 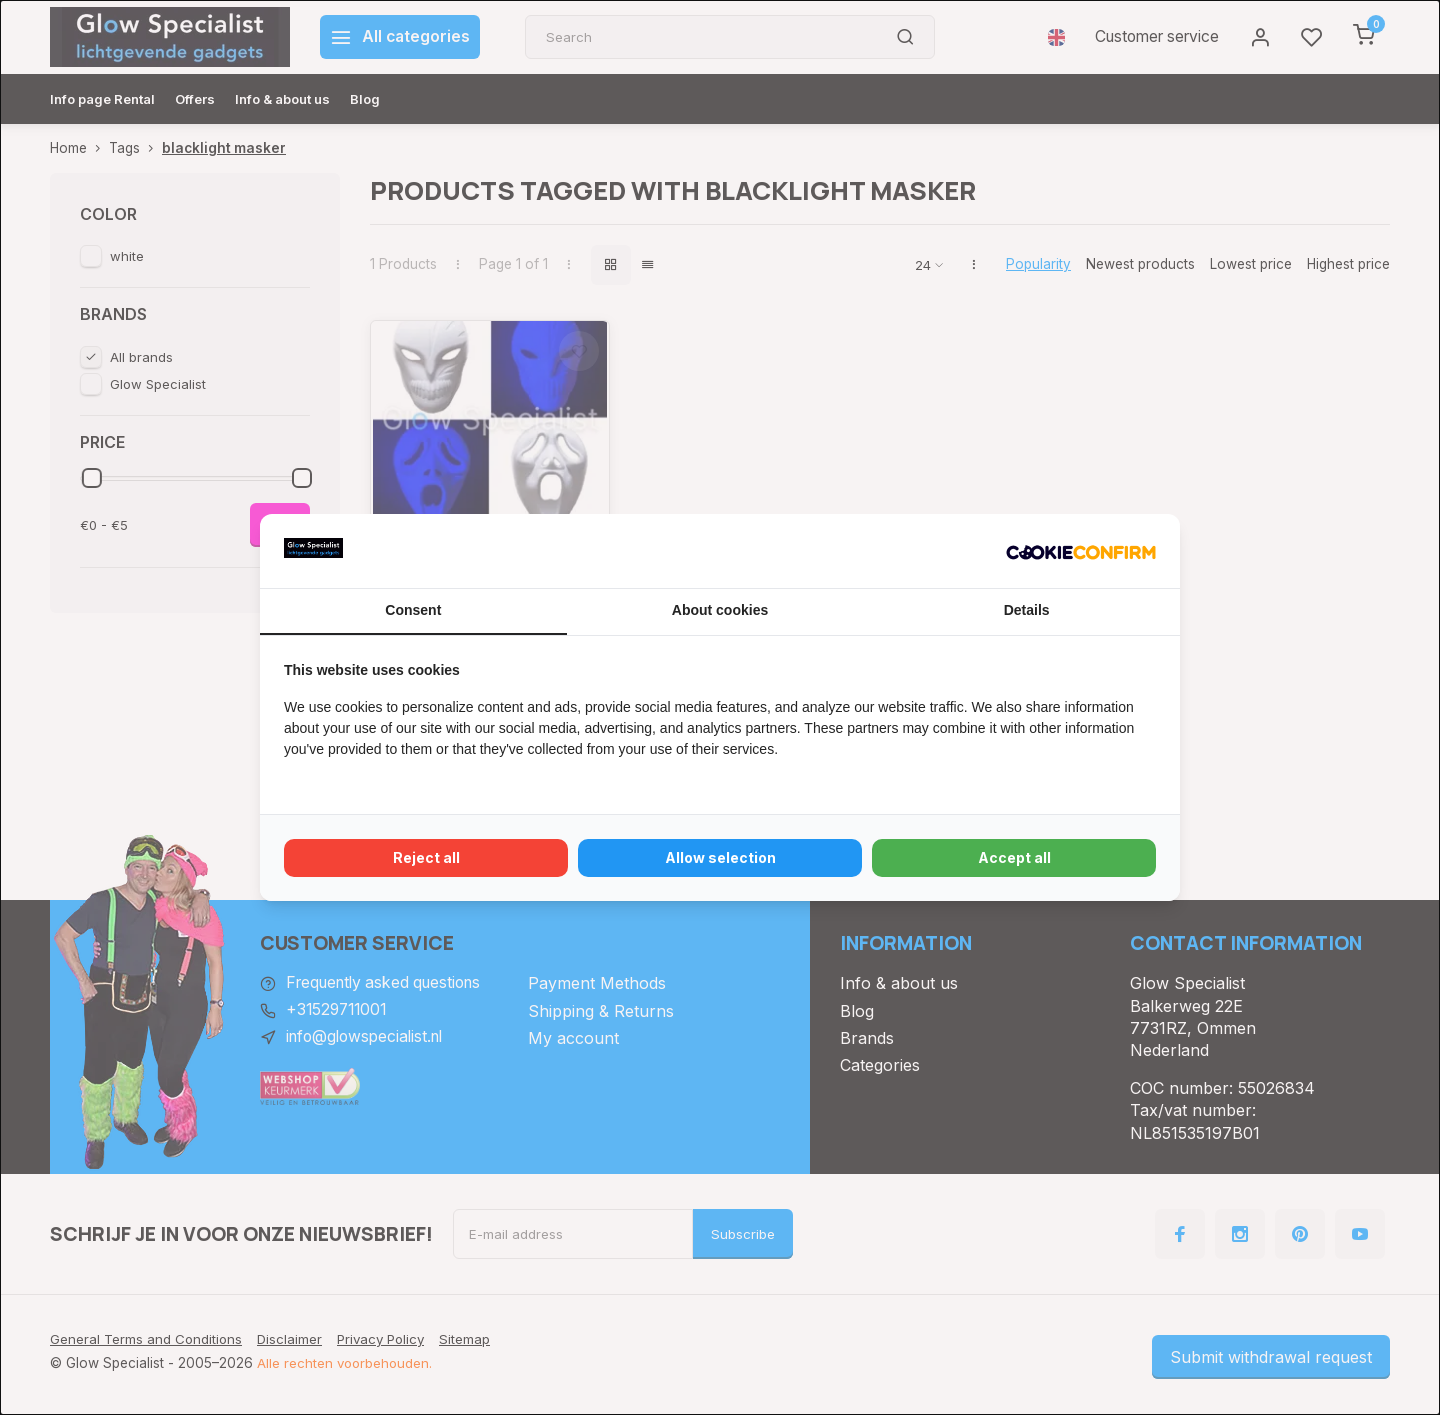 I want to click on Allow selection, so click(x=720, y=857).